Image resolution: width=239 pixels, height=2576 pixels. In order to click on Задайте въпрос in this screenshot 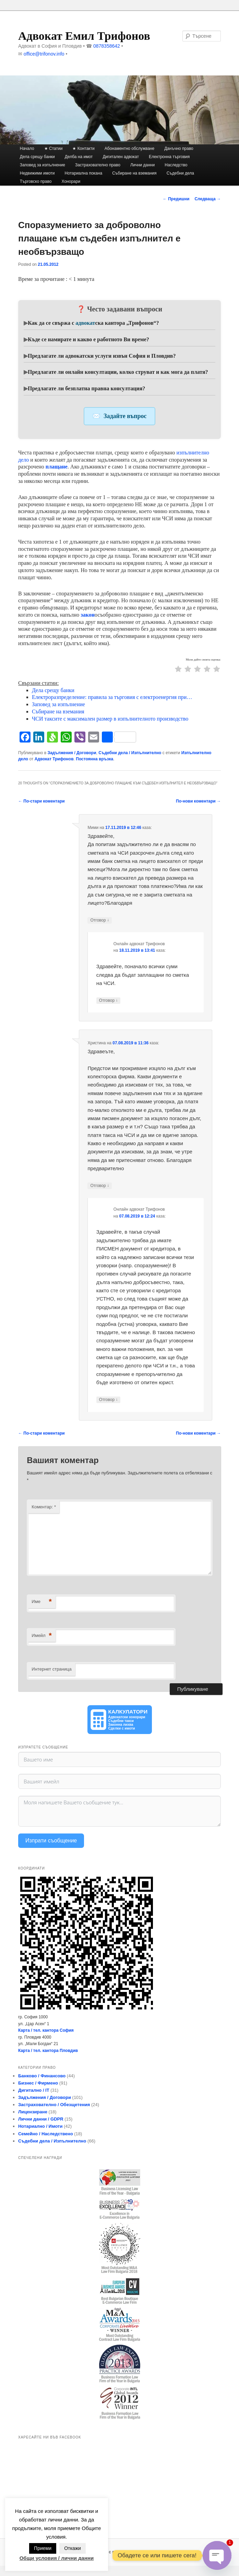, I will do `click(125, 416)`.